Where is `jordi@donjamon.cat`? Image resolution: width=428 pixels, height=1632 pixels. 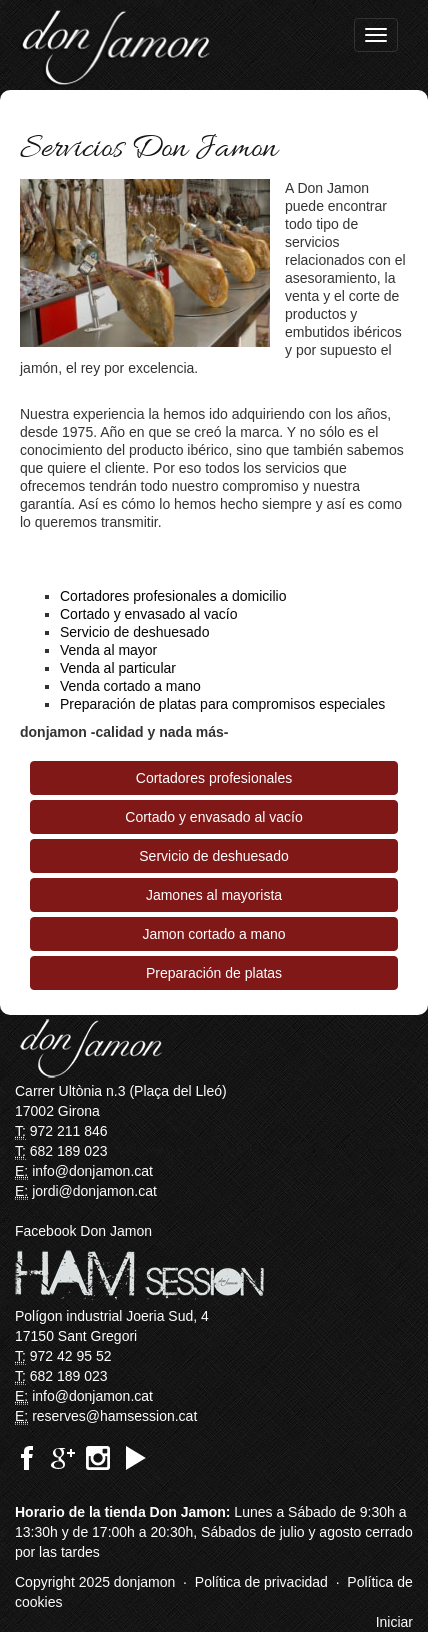
jordi@donjamon.cat is located at coordinates (94, 1191).